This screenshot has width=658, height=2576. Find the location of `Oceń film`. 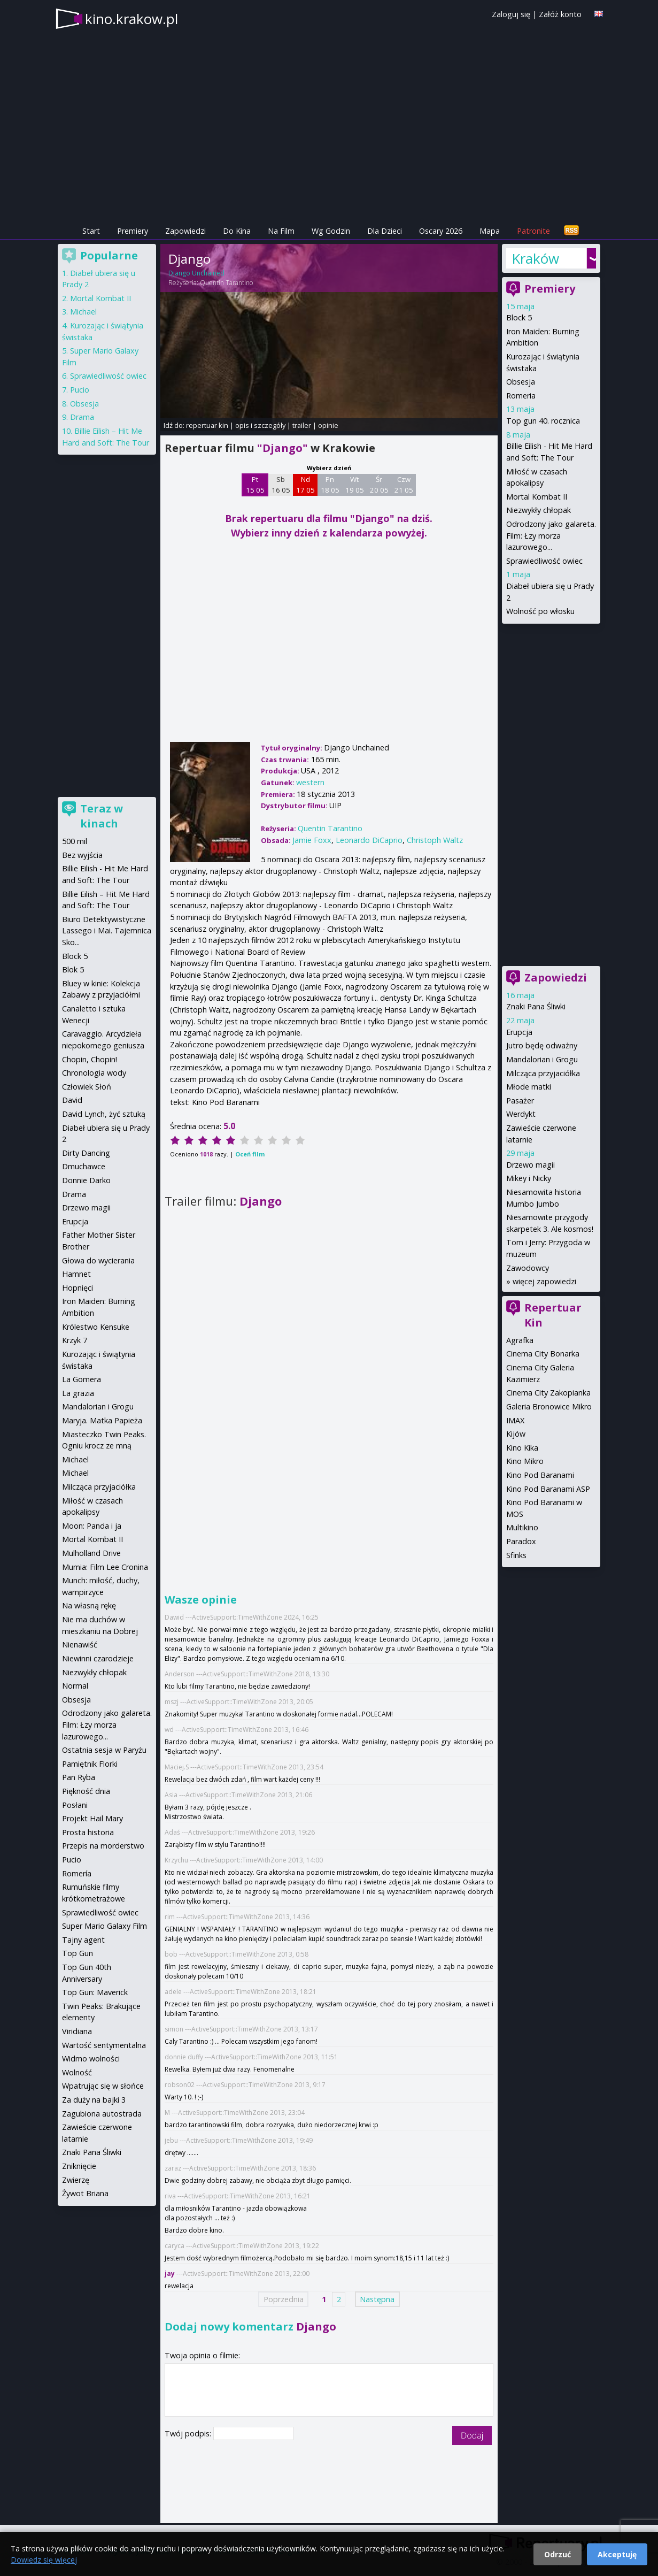

Oceń film is located at coordinates (250, 1154).